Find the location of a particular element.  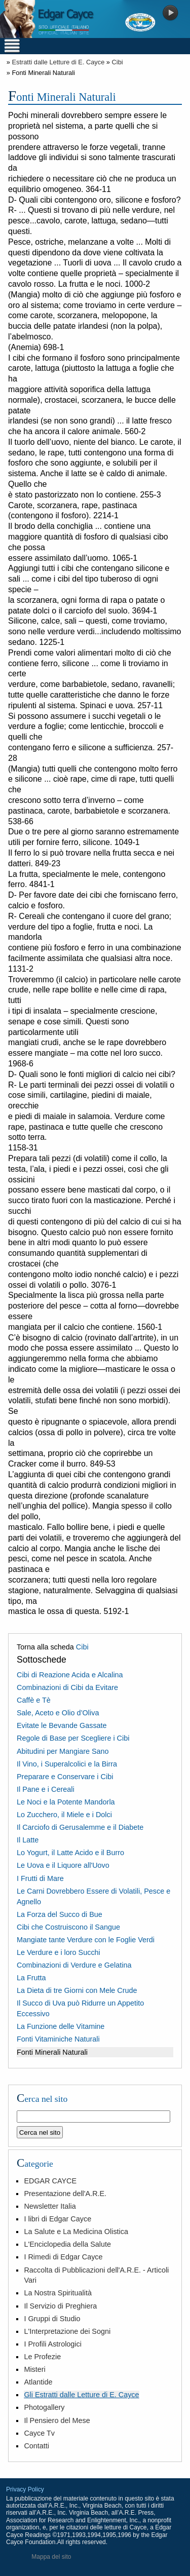

Il Latte is located at coordinates (28, 1840).